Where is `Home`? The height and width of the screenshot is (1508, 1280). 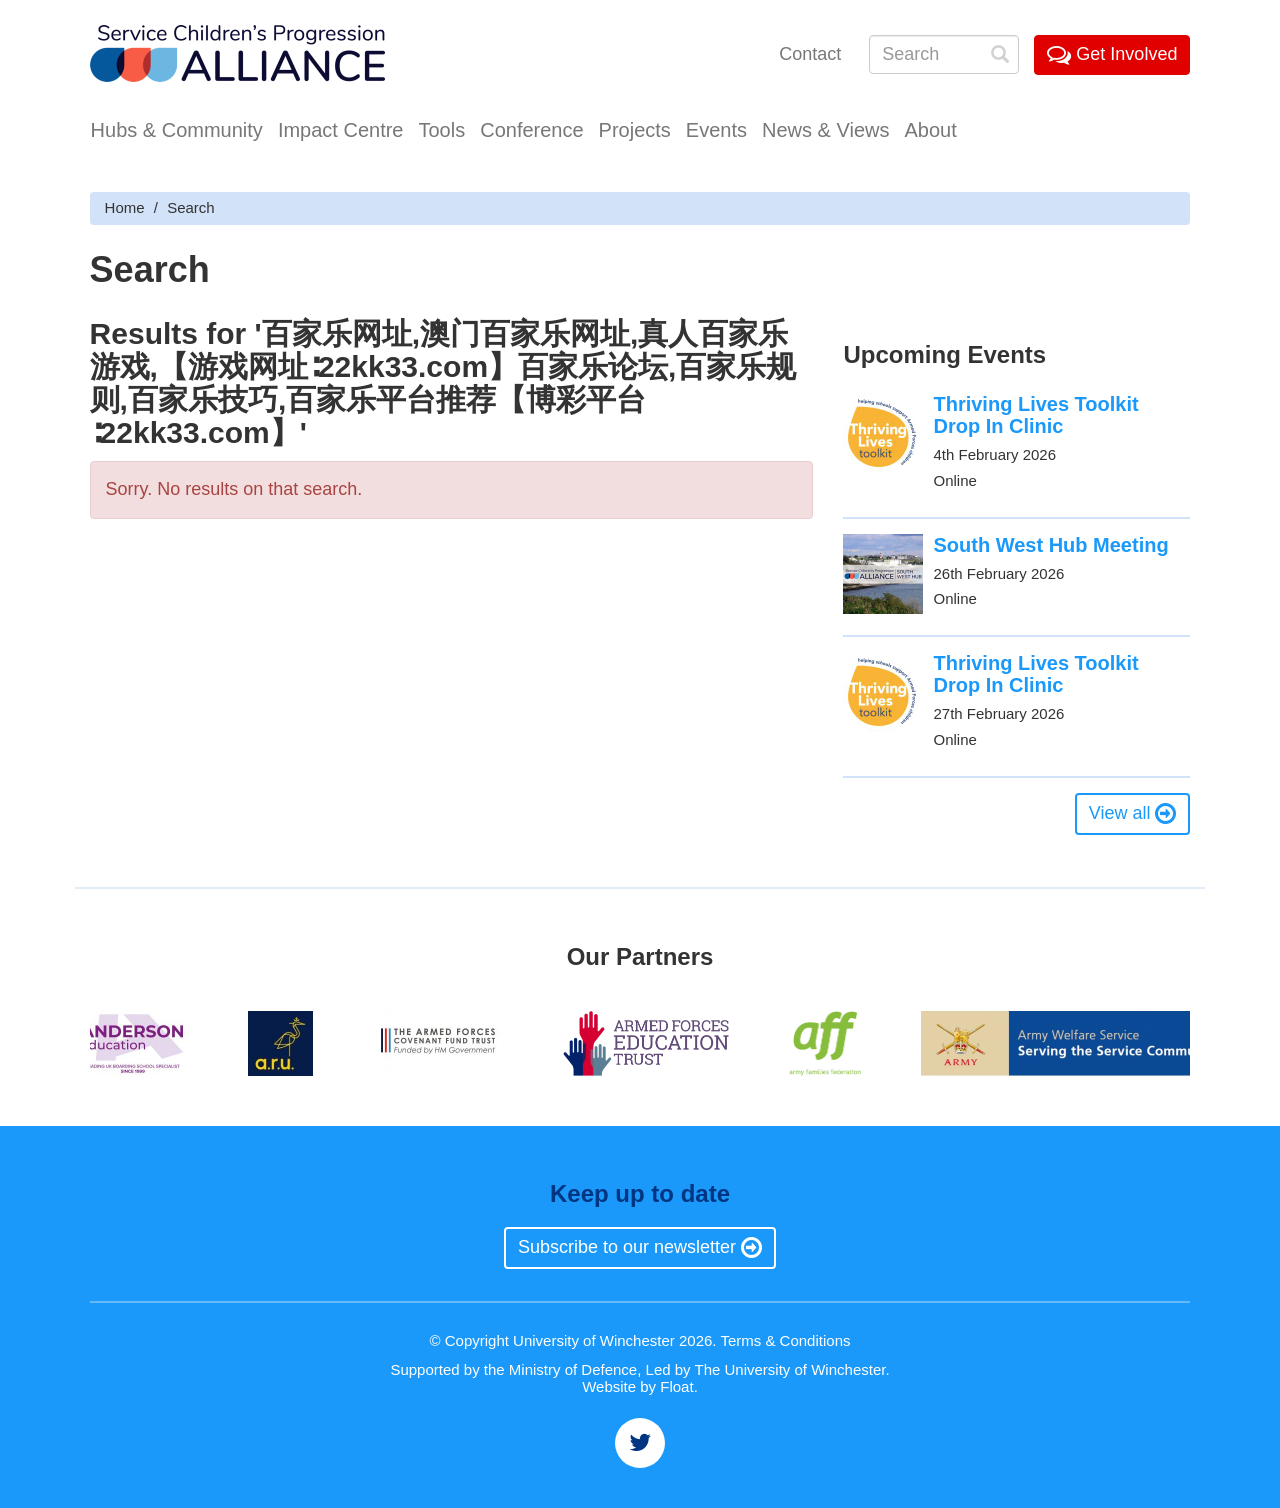
Home is located at coordinates (125, 207).